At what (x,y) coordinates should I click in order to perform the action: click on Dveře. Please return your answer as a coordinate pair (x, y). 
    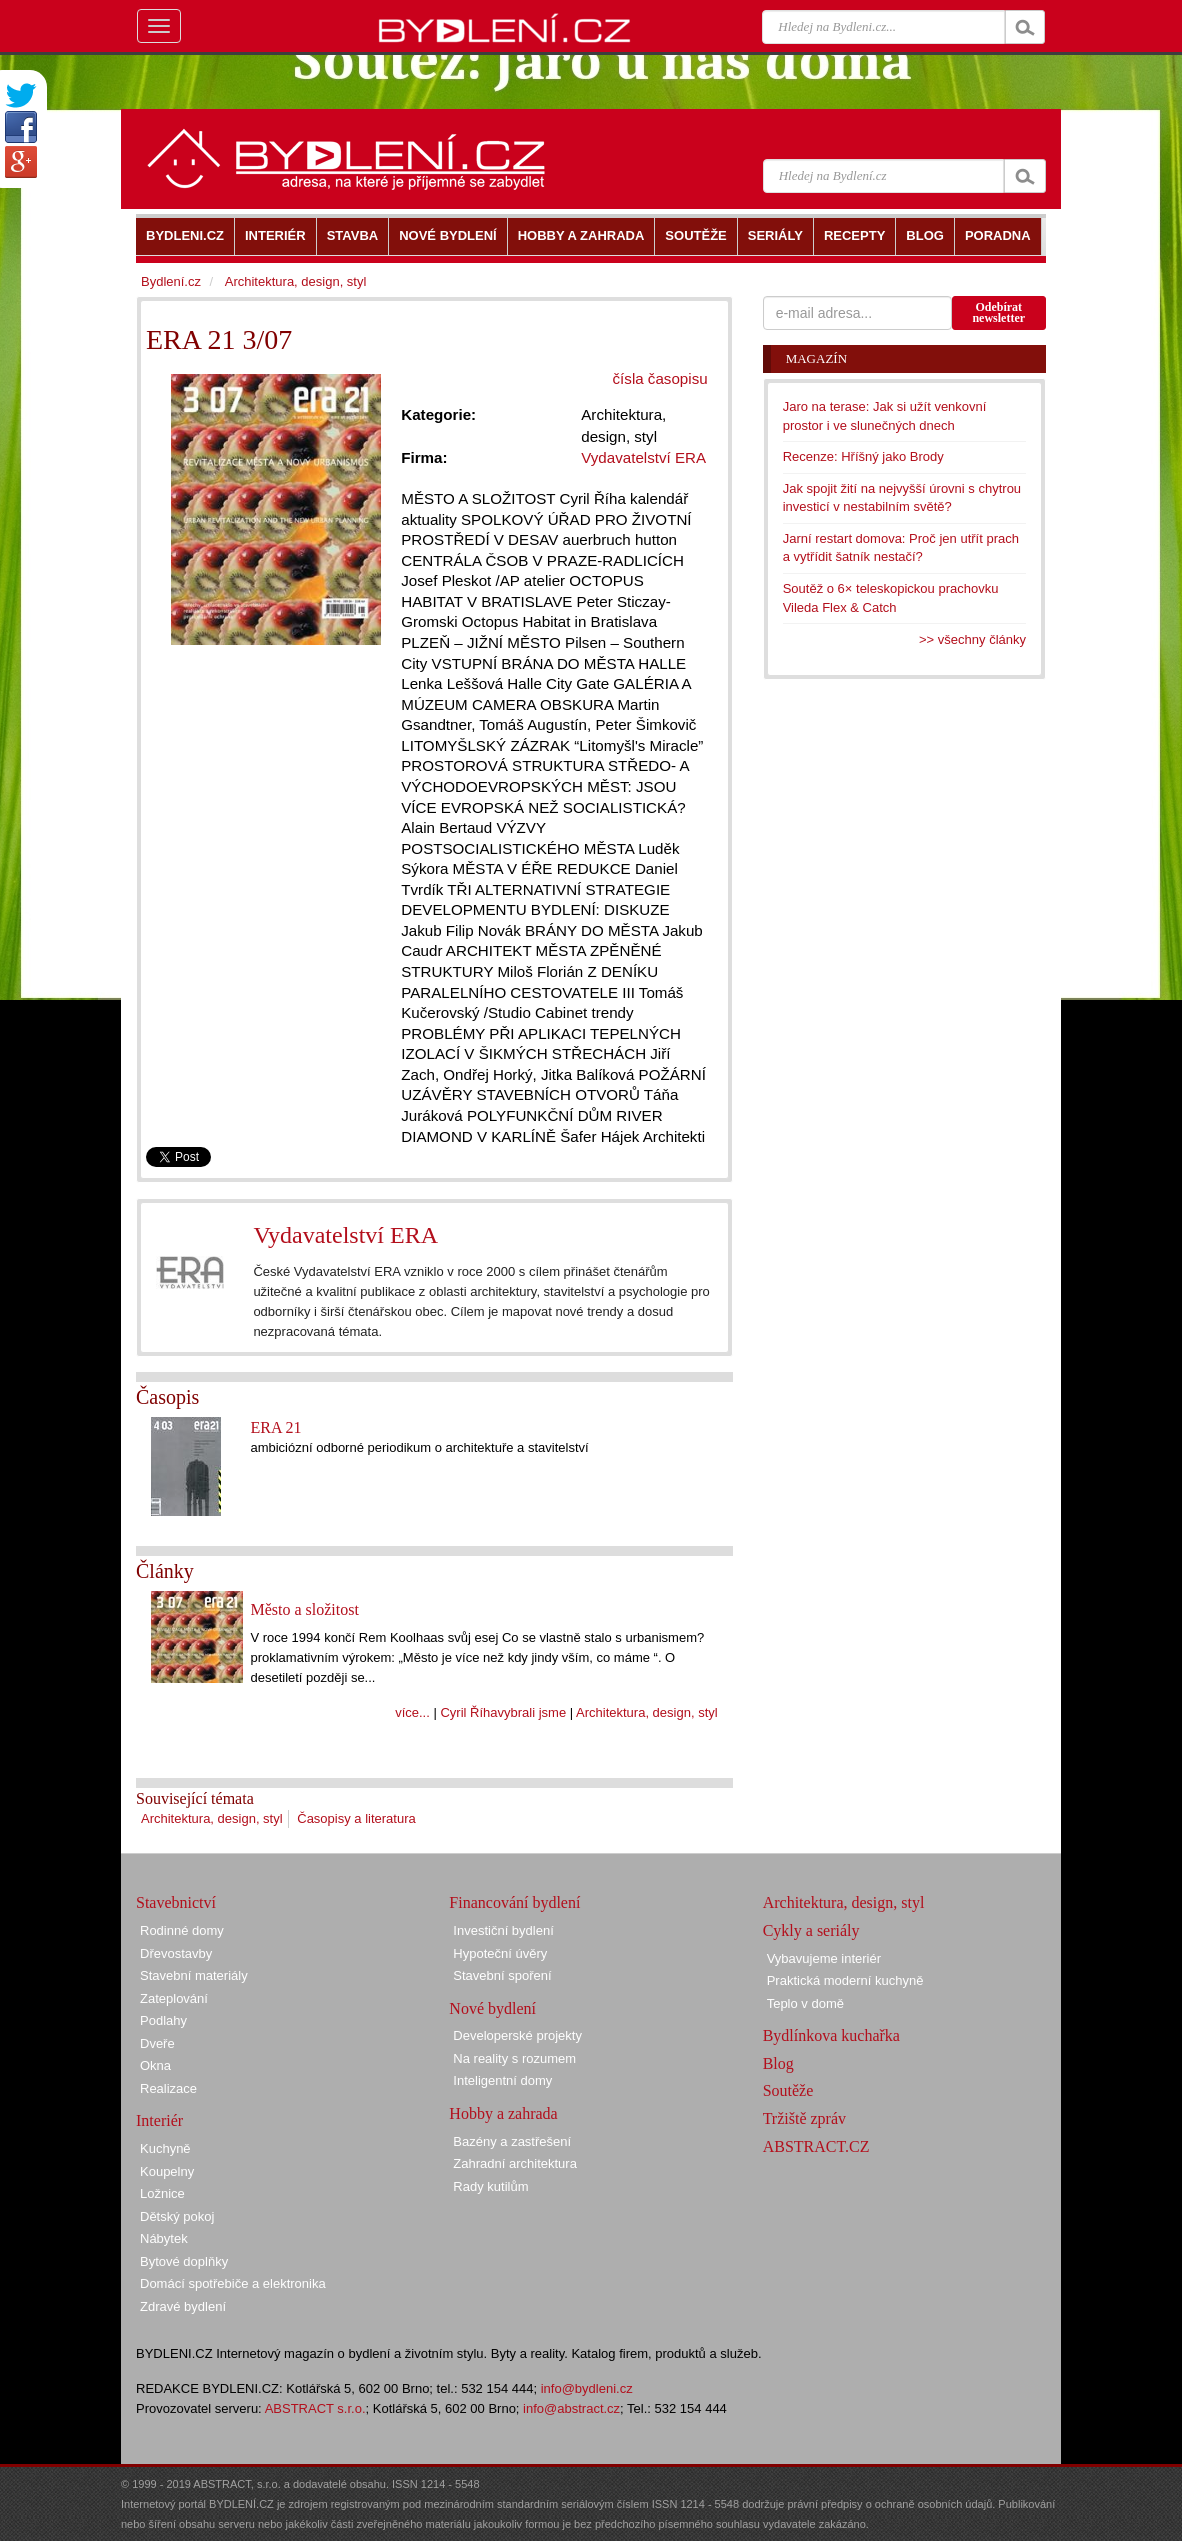
    Looking at the image, I should click on (157, 2043).